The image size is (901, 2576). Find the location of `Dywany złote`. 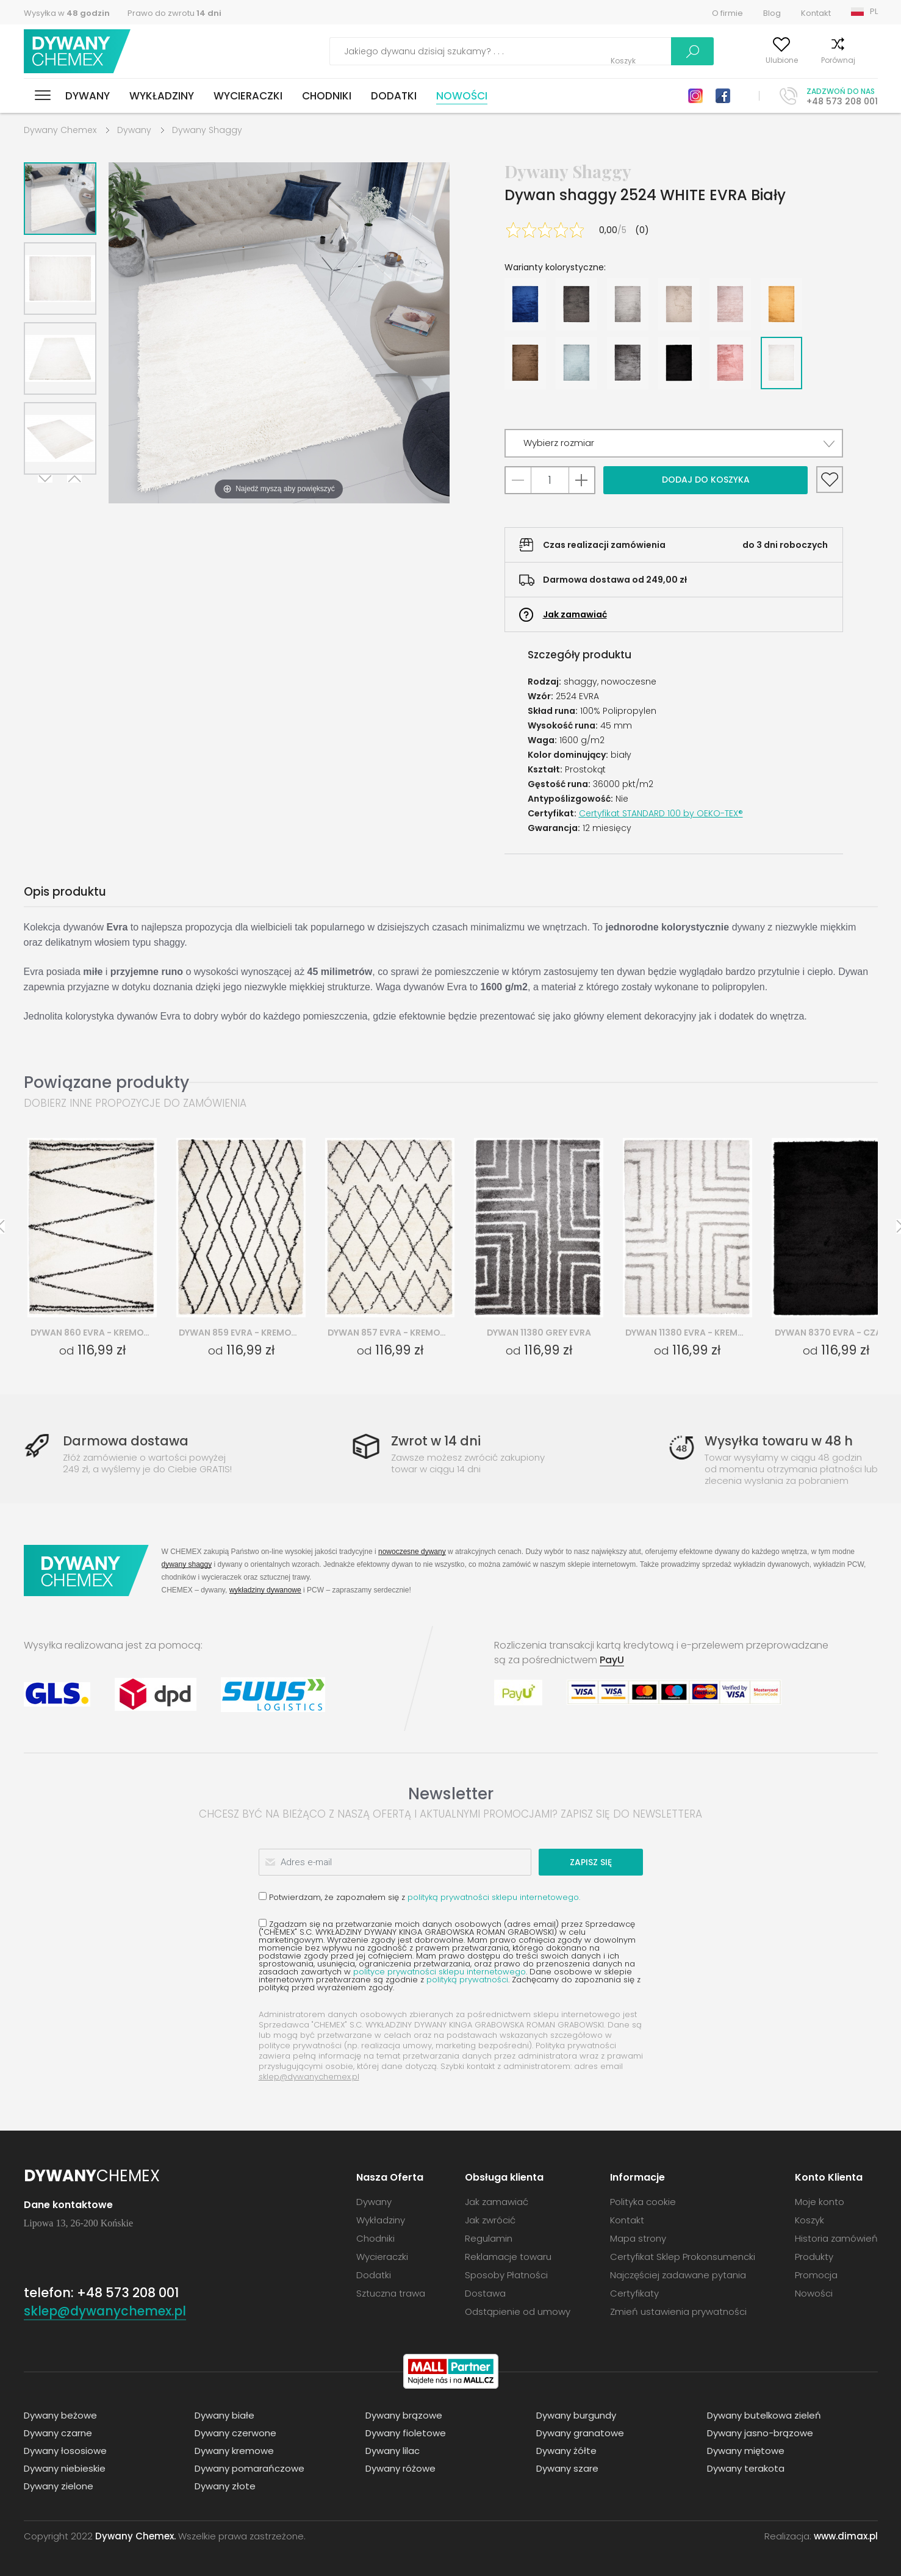

Dywany złote is located at coordinates (225, 2486).